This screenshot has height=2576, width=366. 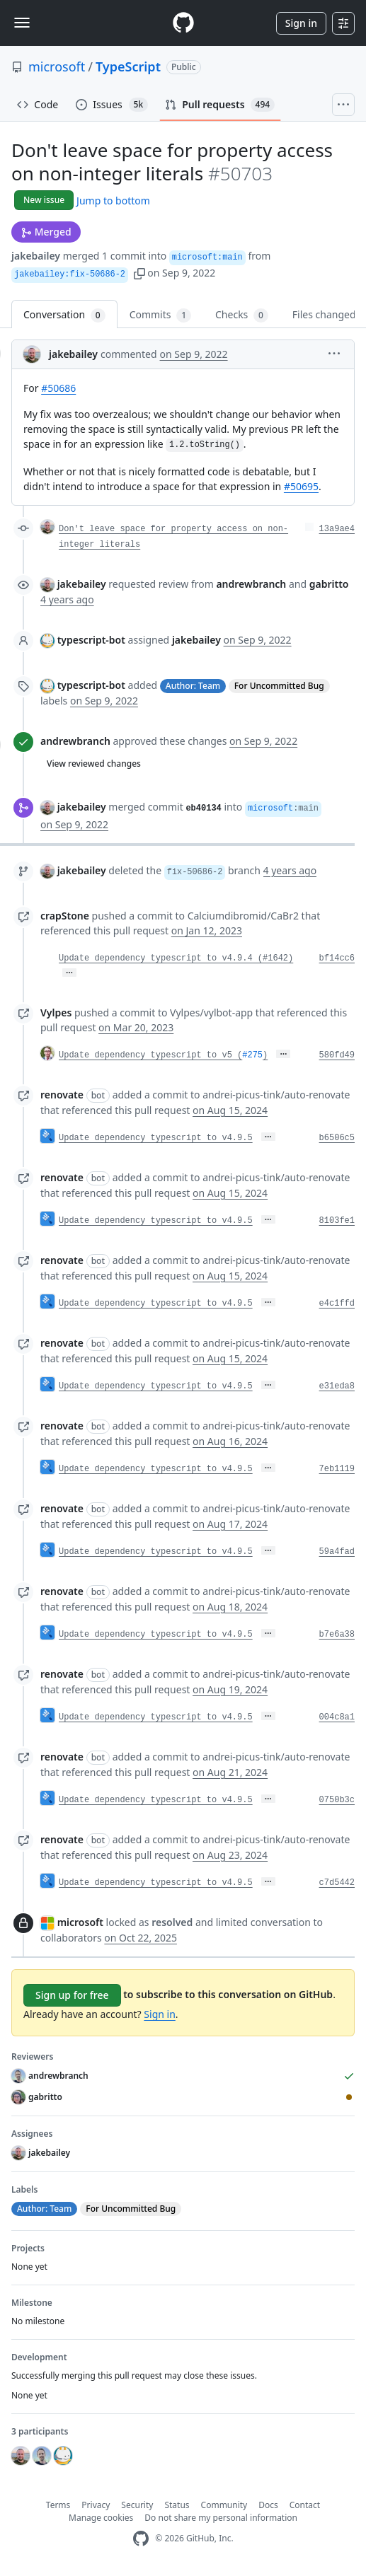 I want to click on 8103fe1, so click(x=337, y=1221).